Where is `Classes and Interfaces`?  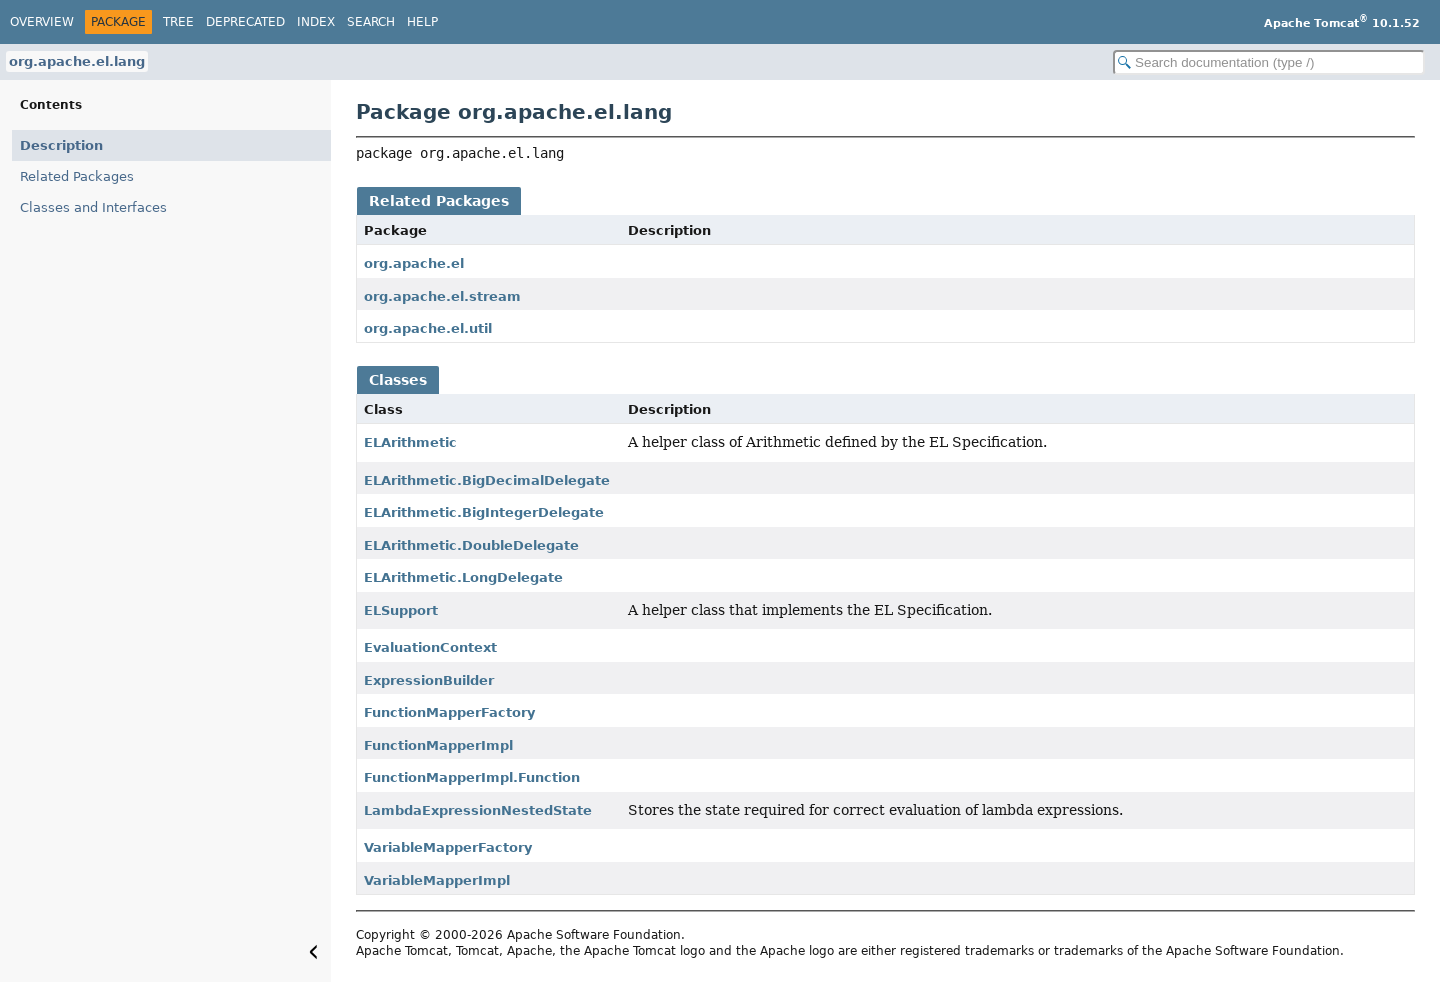
Classes and Interfaces is located at coordinates (93, 207).